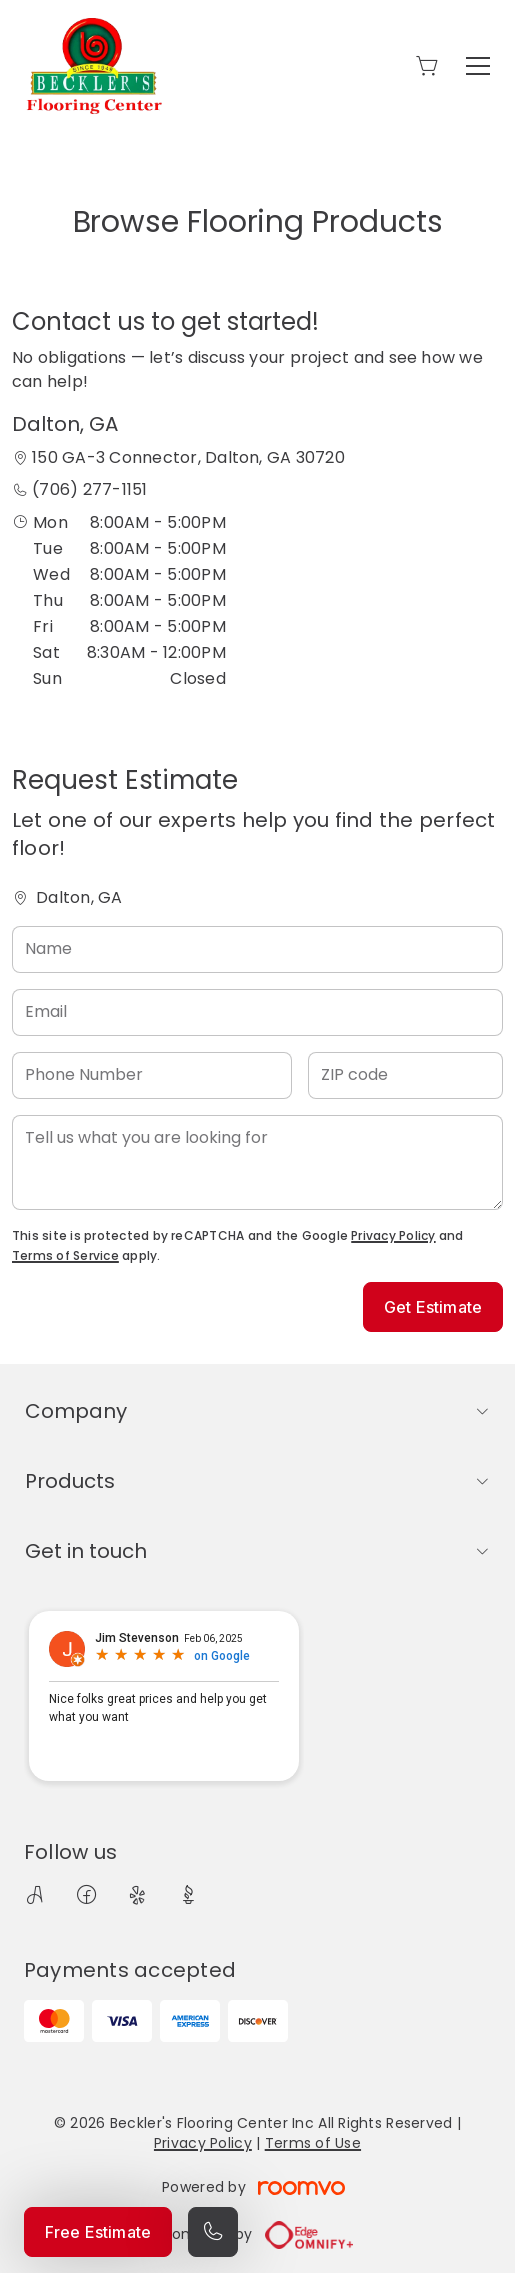 This screenshot has width=515, height=2273. I want to click on [Email], so click(257, 1012).